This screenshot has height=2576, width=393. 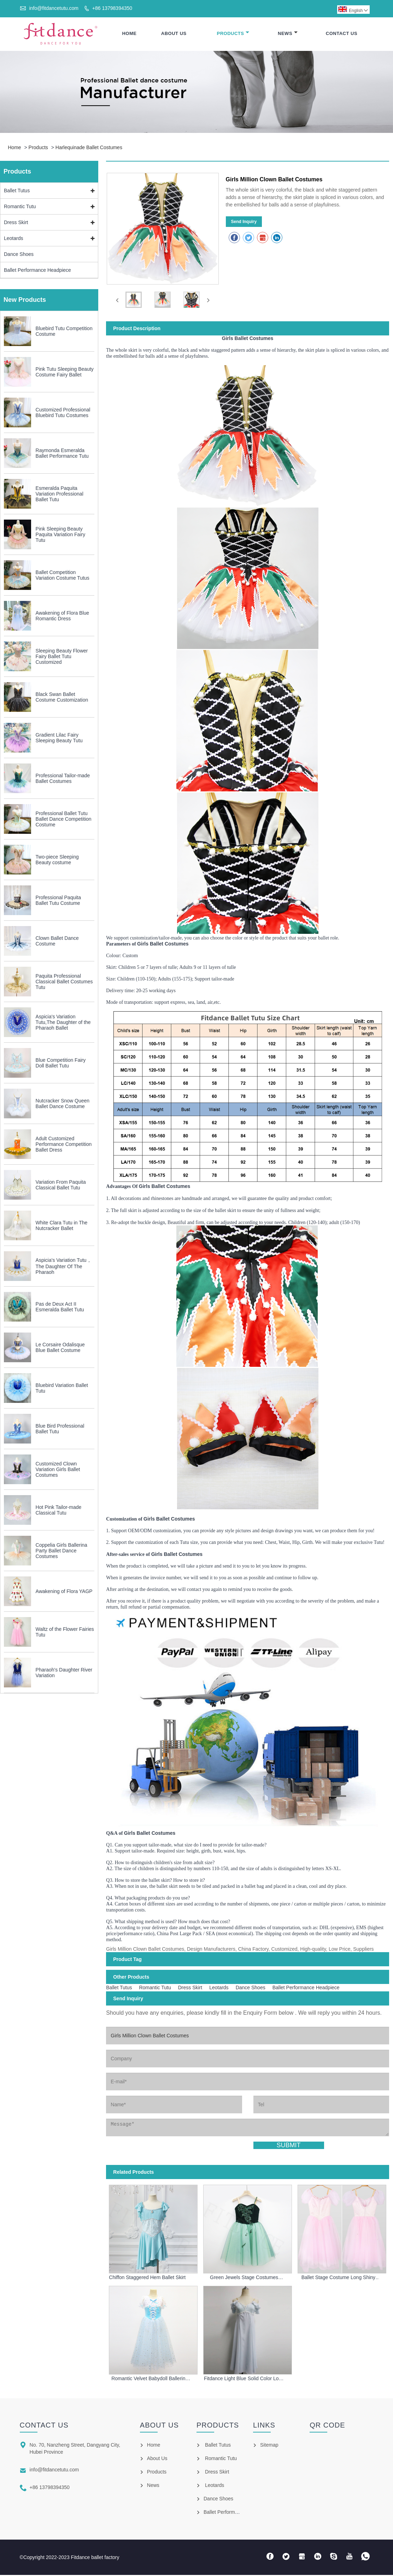 What do you see at coordinates (269, 2446) in the screenshot?
I see `Sitemap` at bounding box center [269, 2446].